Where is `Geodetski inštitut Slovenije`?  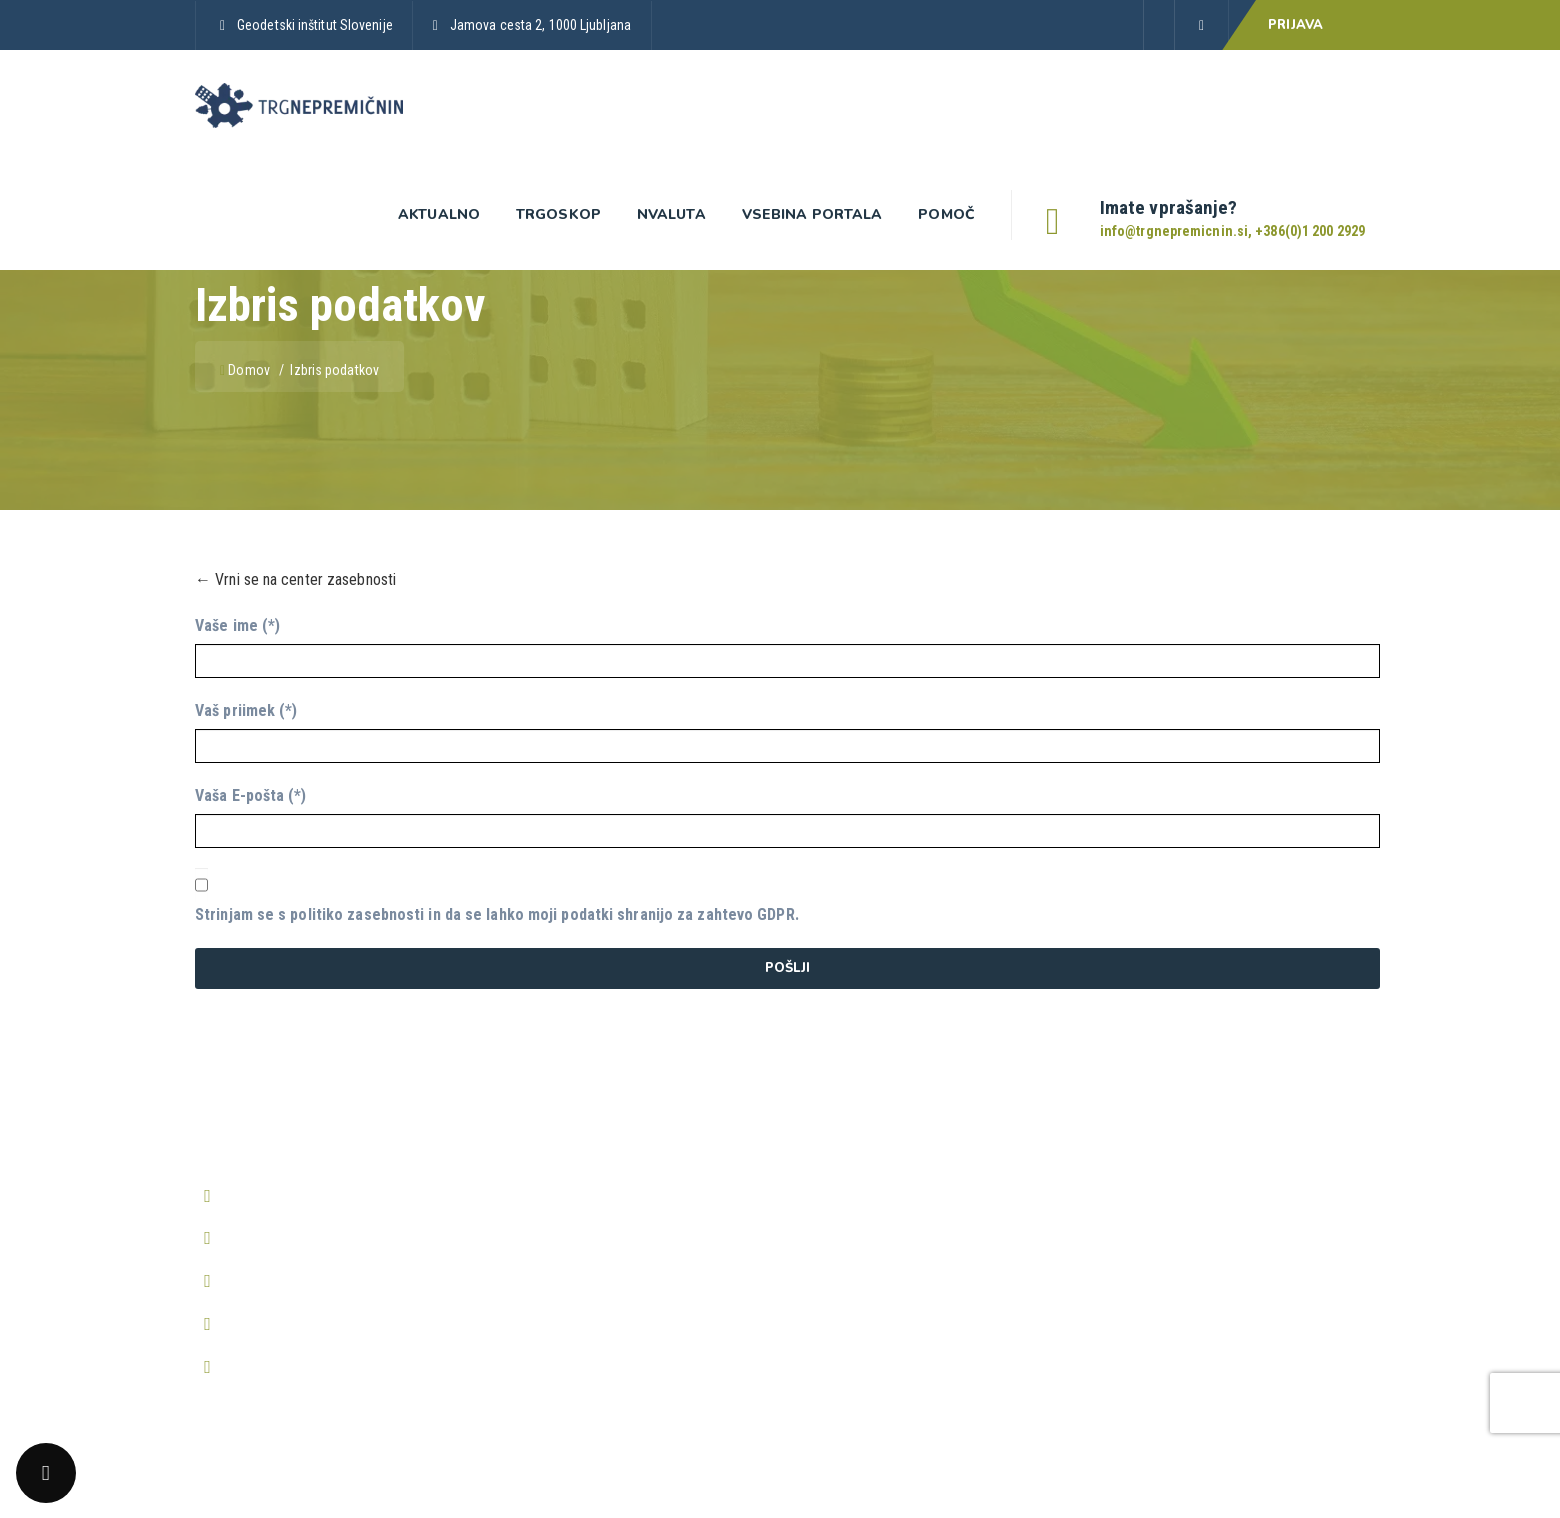
Geodetski inštitut Slovenije is located at coordinates (315, 25).